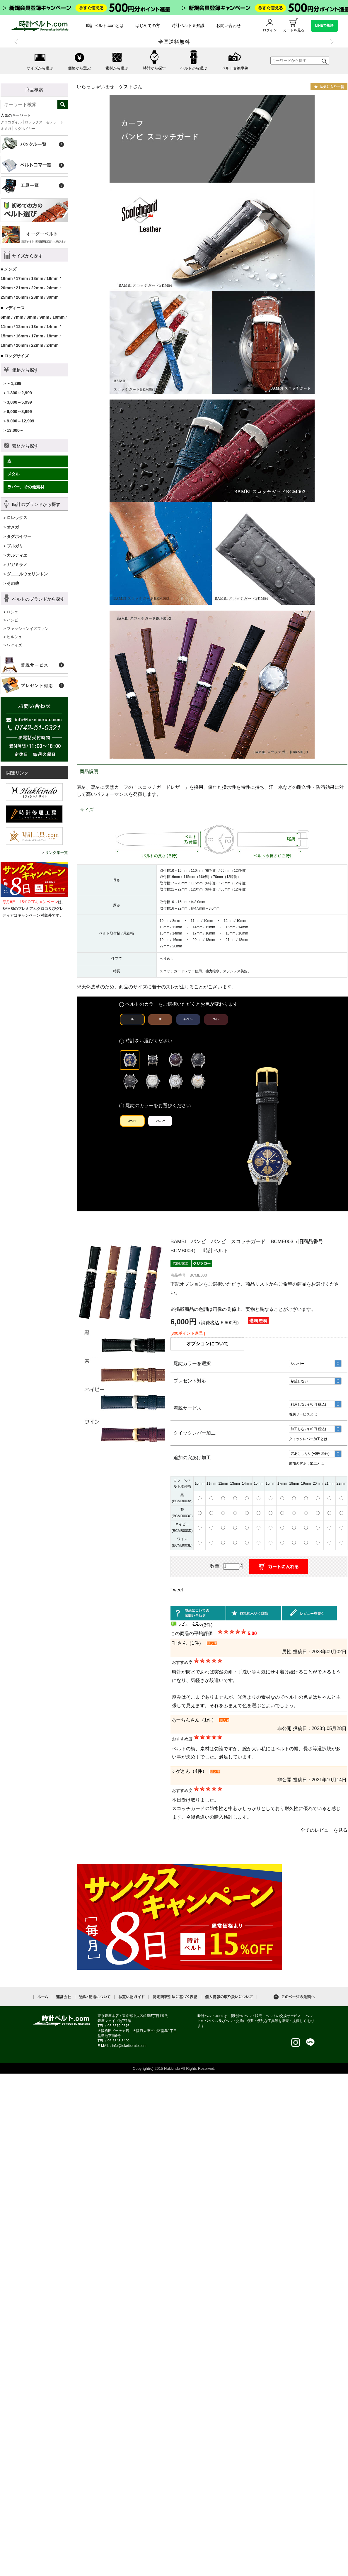 Image resolution: width=348 pixels, height=2576 pixels. What do you see at coordinates (37, 297) in the screenshot?
I see `28mm` at bounding box center [37, 297].